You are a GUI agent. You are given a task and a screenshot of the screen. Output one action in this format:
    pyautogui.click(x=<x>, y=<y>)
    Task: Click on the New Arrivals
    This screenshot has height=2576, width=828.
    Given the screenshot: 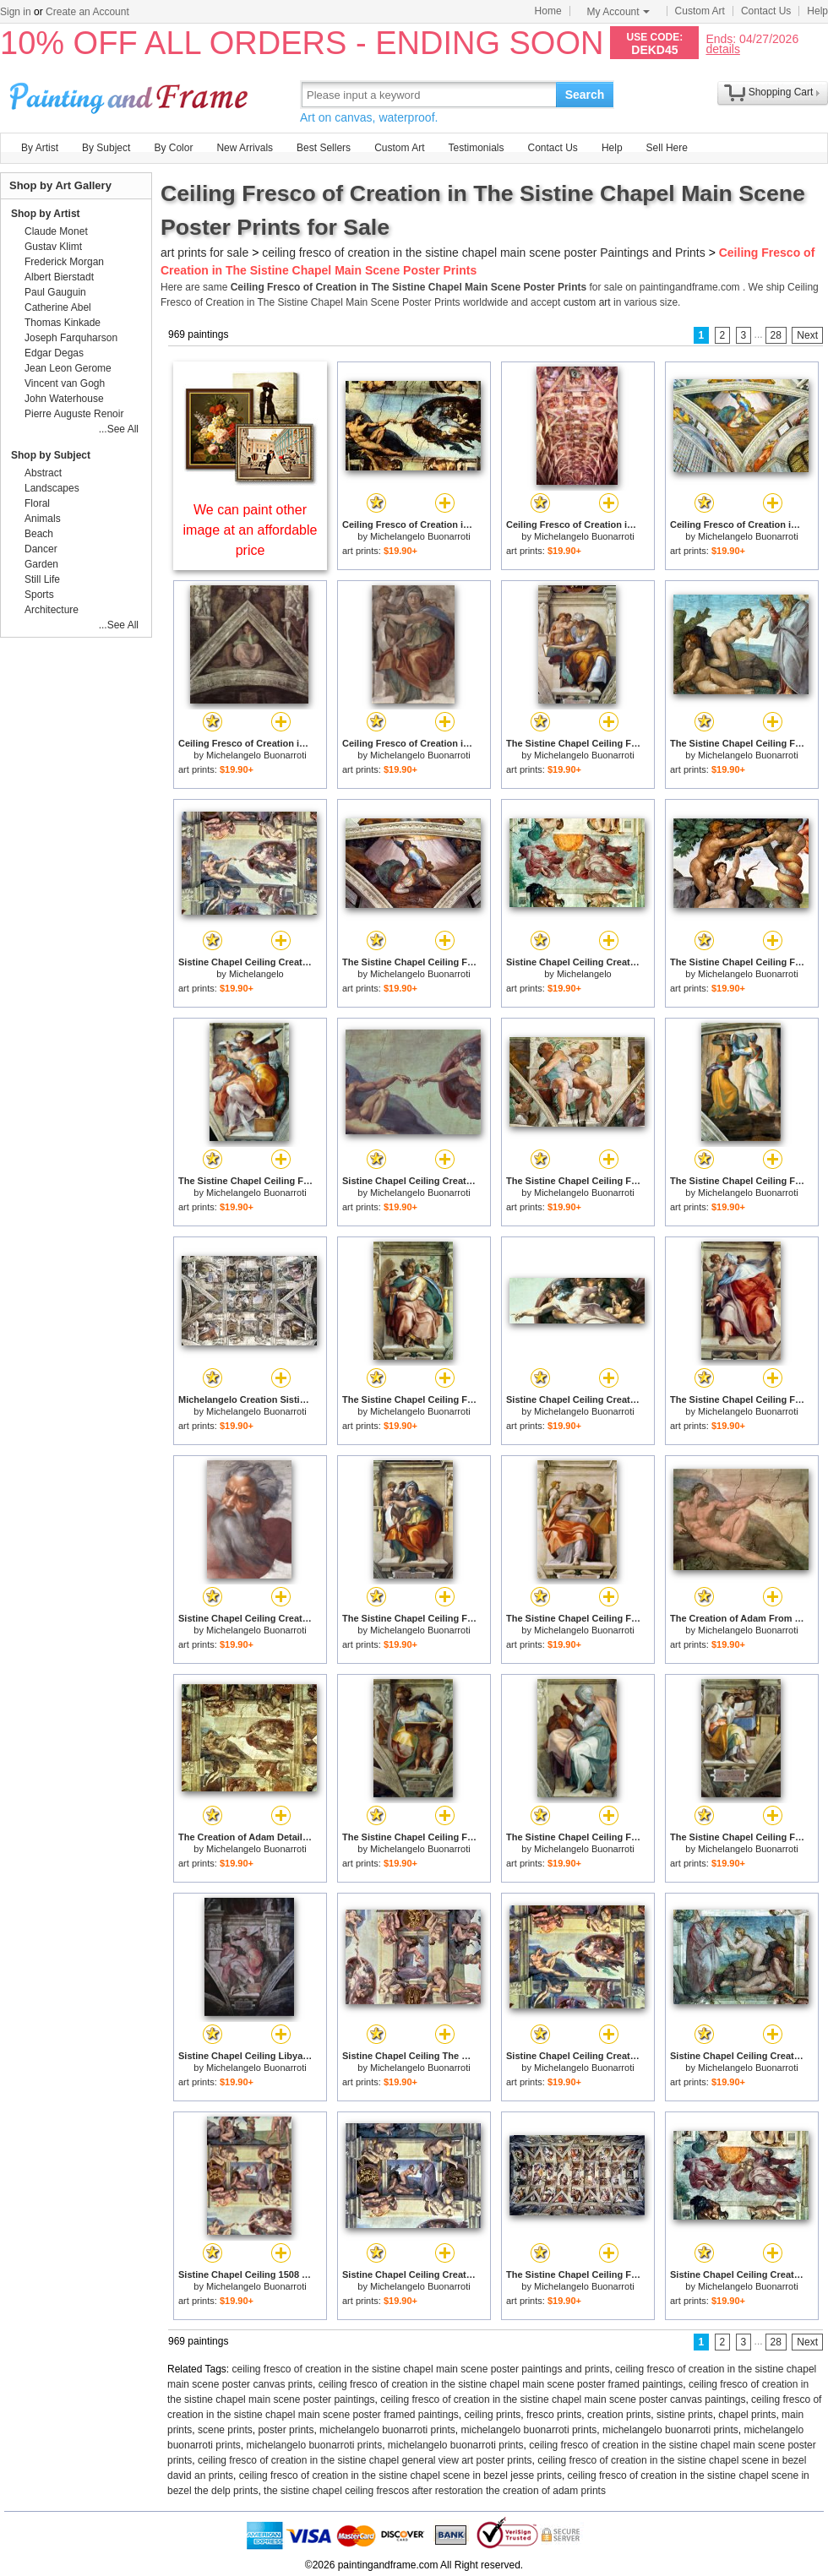 What is the action you would take?
    pyautogui.click(x=244, y=148)
    